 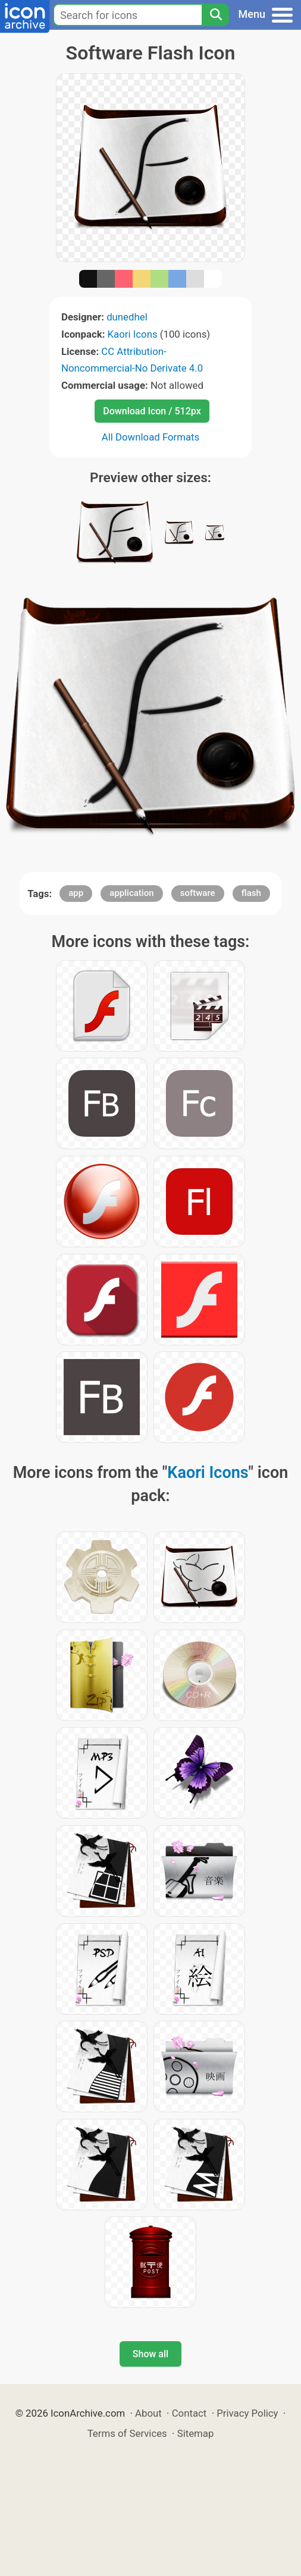 What do you see at coordinates (151, 411) in the screenshot?
I see `Download Icon / 512px` at bounding box center [151, 411].